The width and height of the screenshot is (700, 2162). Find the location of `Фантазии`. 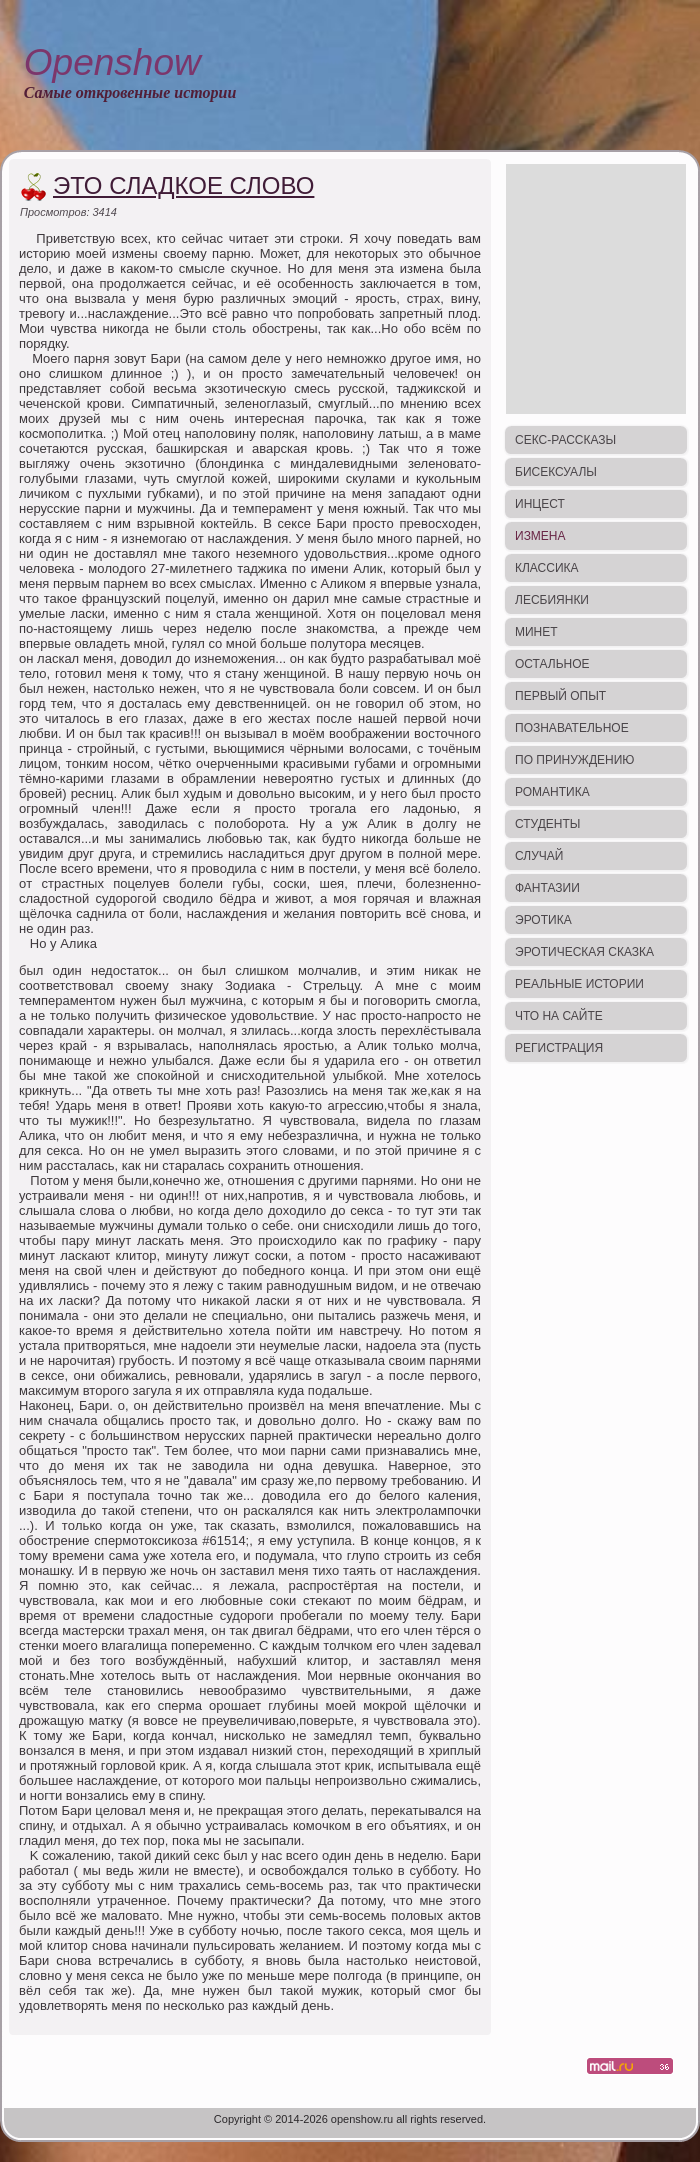

Фантазии is located at coordinates (547, 888).